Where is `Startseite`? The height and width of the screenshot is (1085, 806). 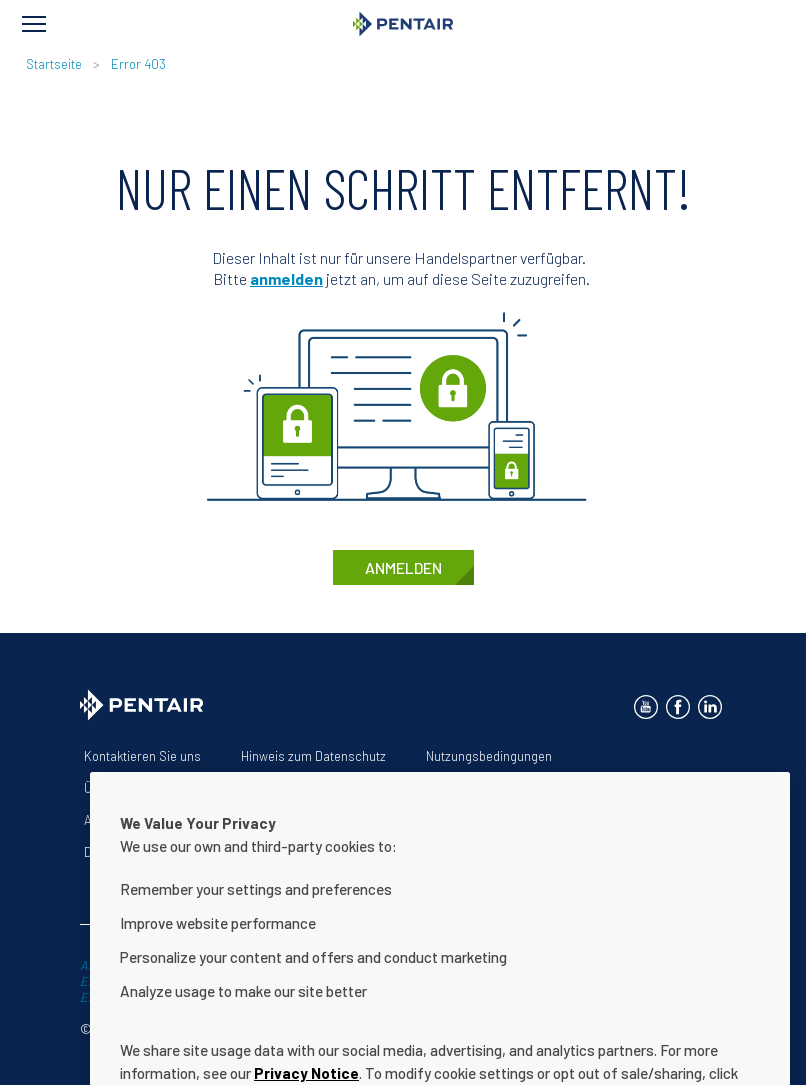
Startseite is located at coordinates (54, 64).